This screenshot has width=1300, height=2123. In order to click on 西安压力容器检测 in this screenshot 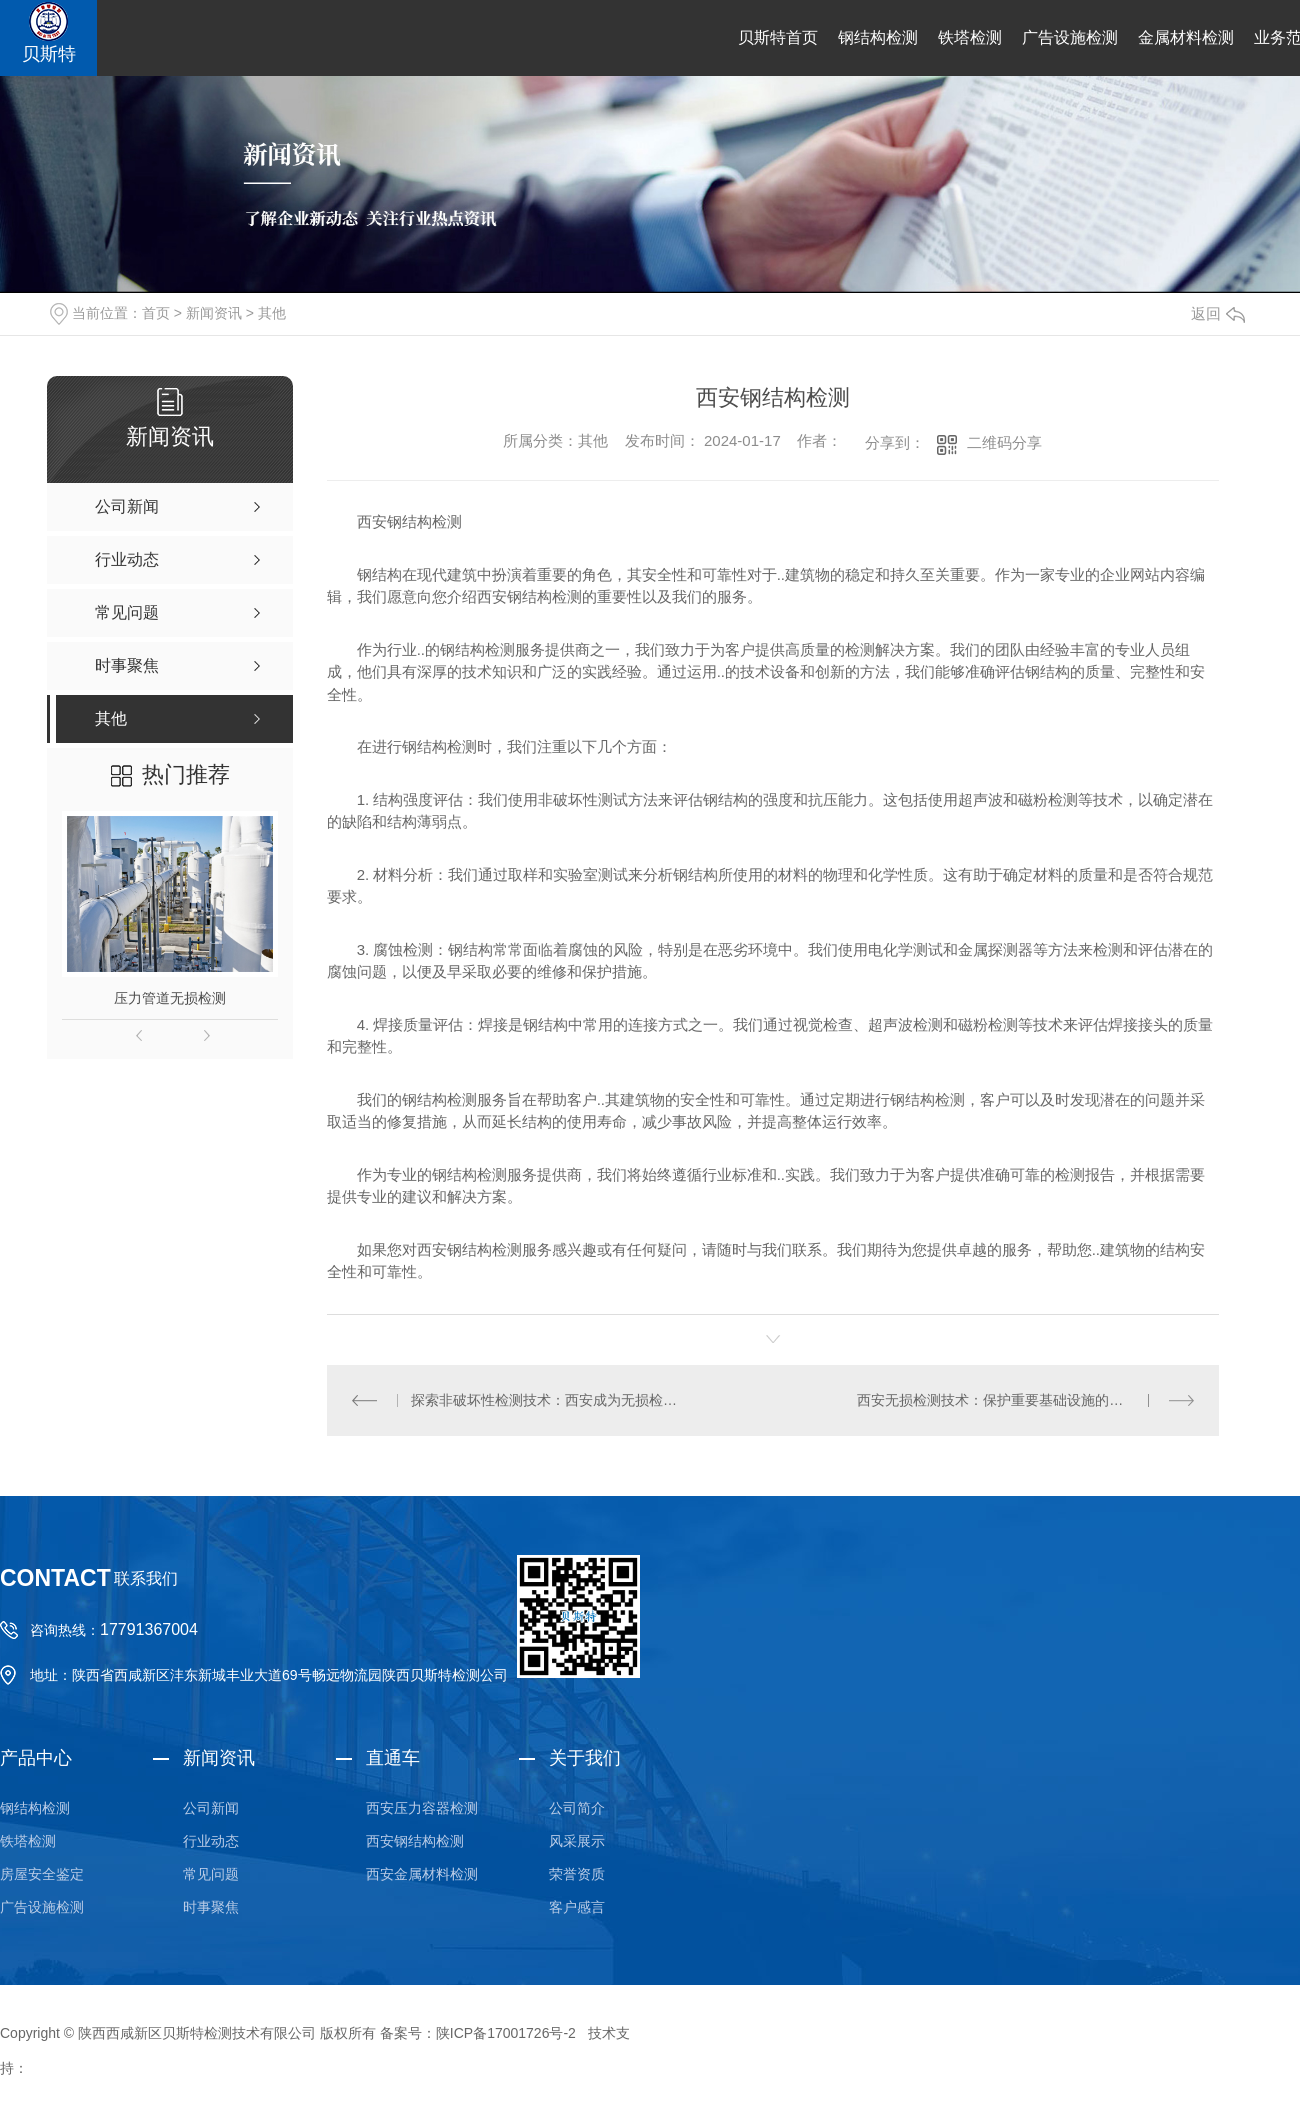, I will do `click(422, 1808)`.